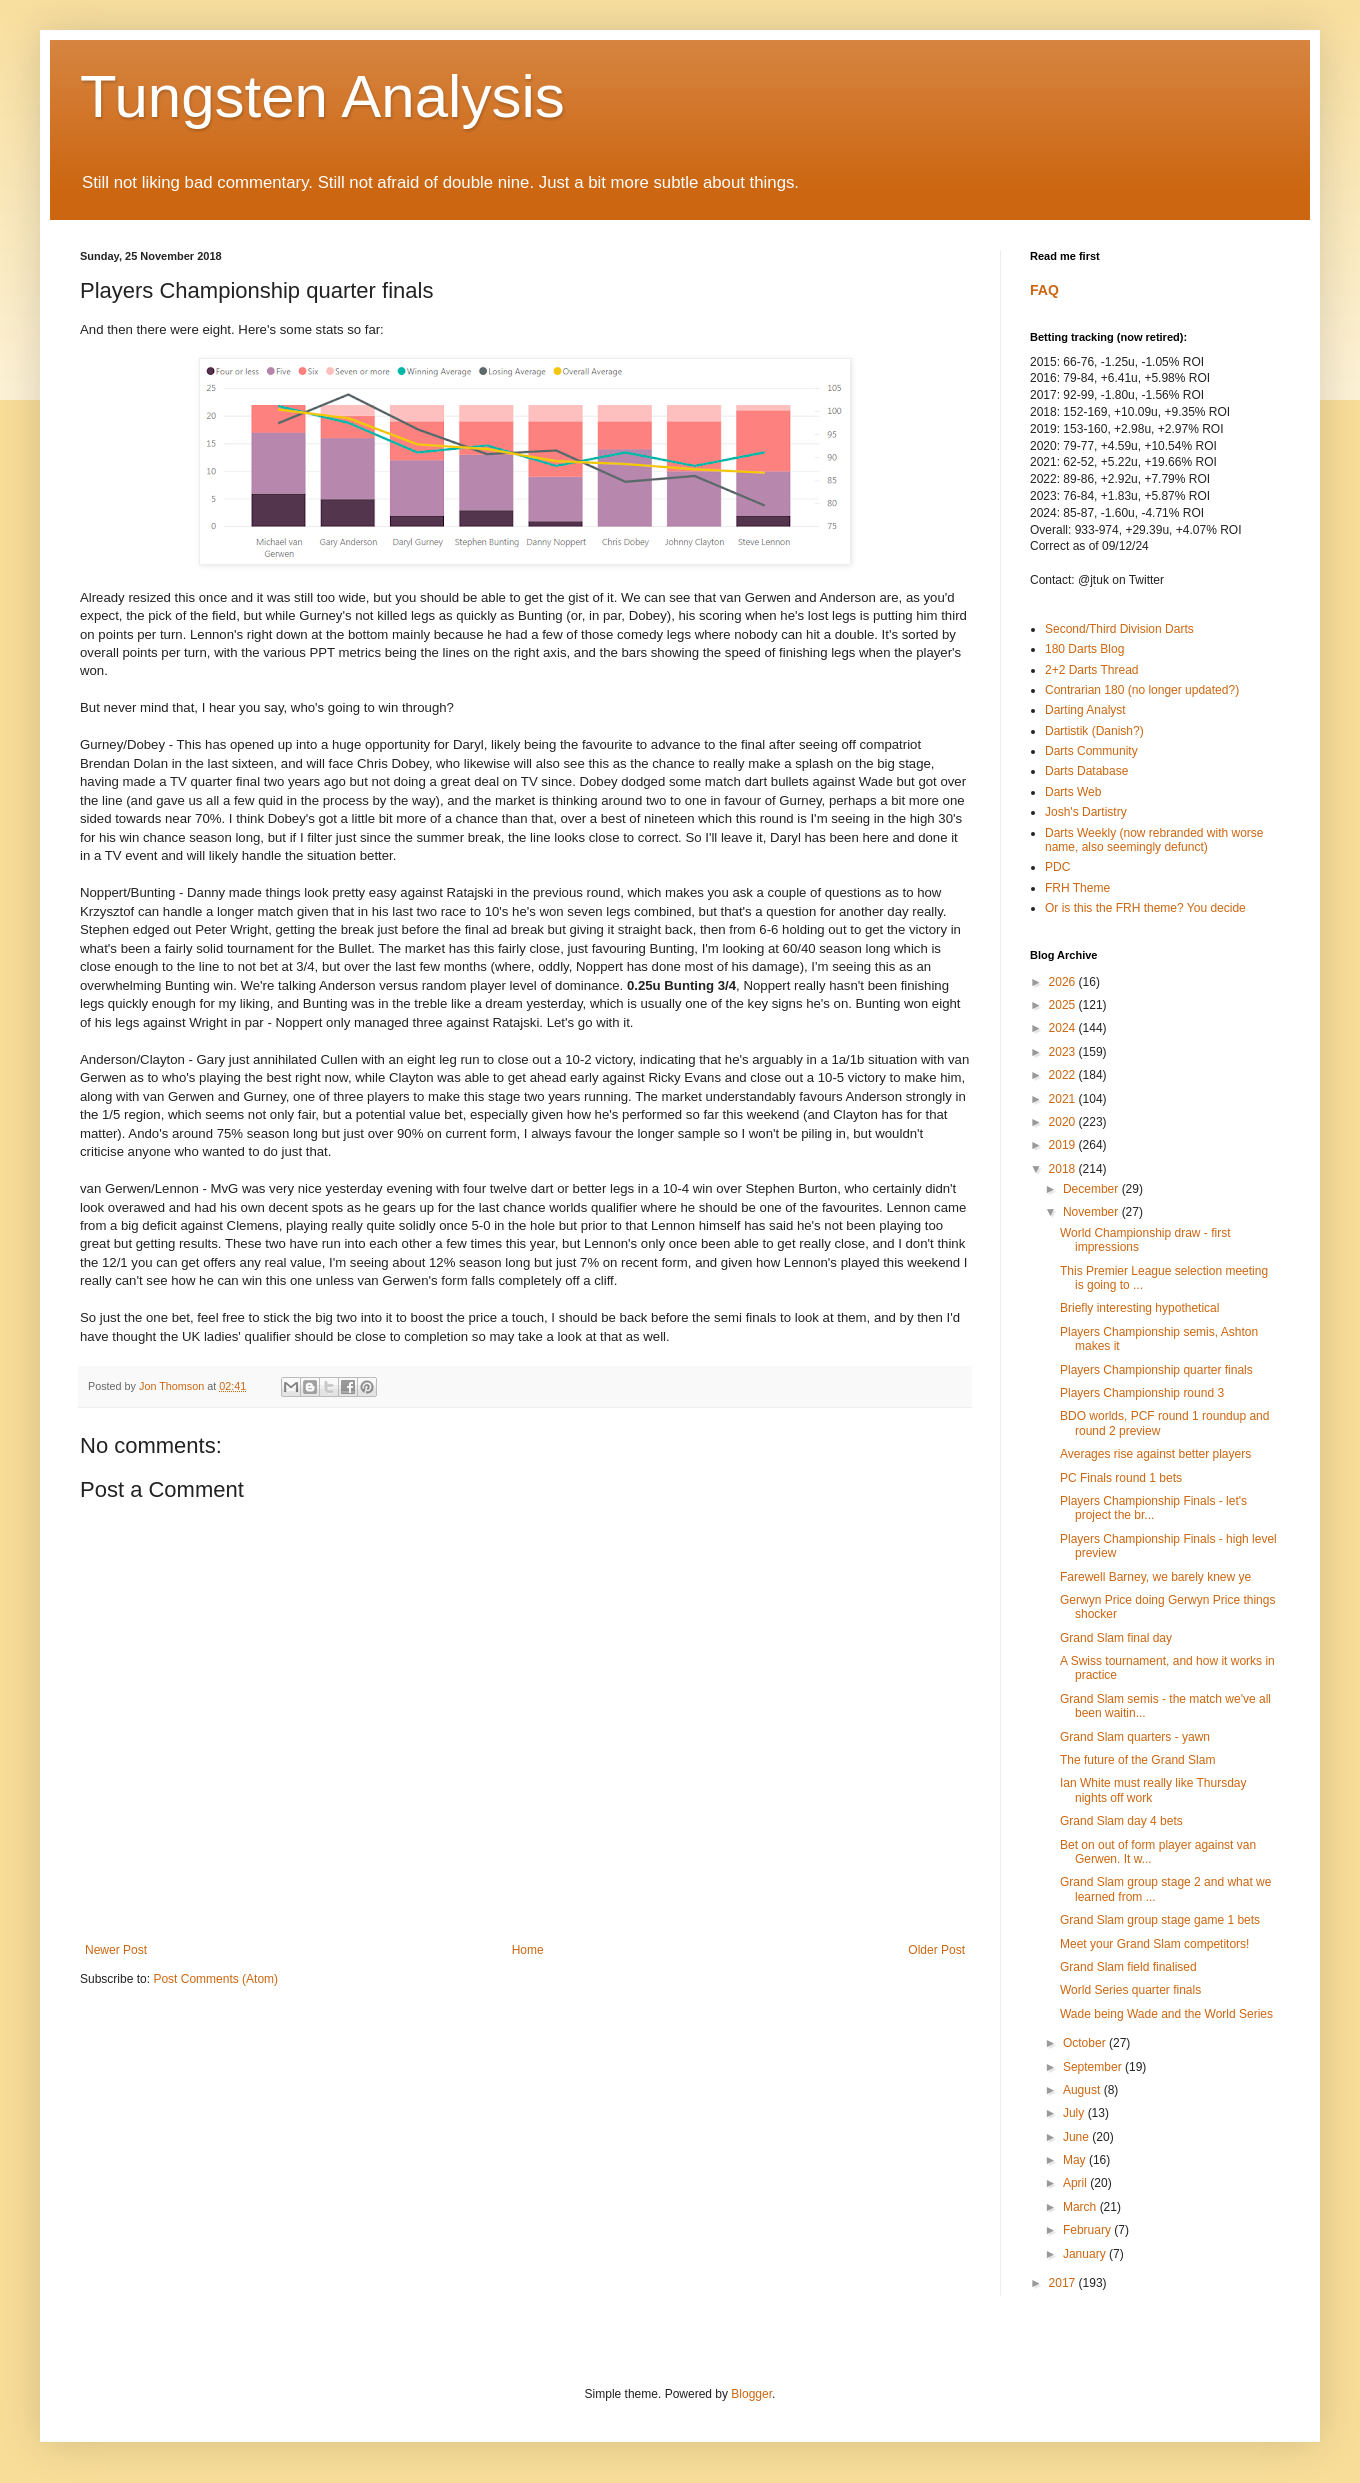 The height and width of the screenshot is (2483, 1360). What do you see at coordinates (1044, 290) in the screenshot?
I see `FAQ` at bounding box center [1044, 290].